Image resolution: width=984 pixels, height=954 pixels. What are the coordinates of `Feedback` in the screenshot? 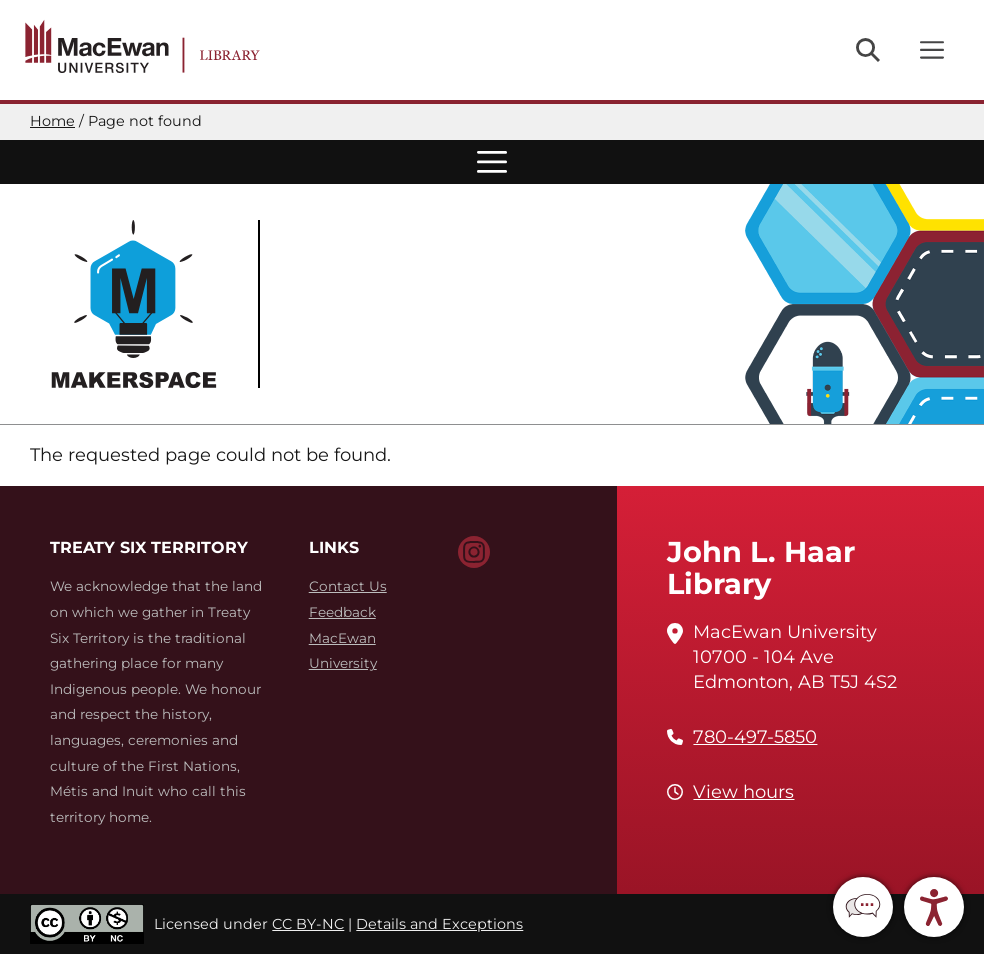 It's located at (342, 612).